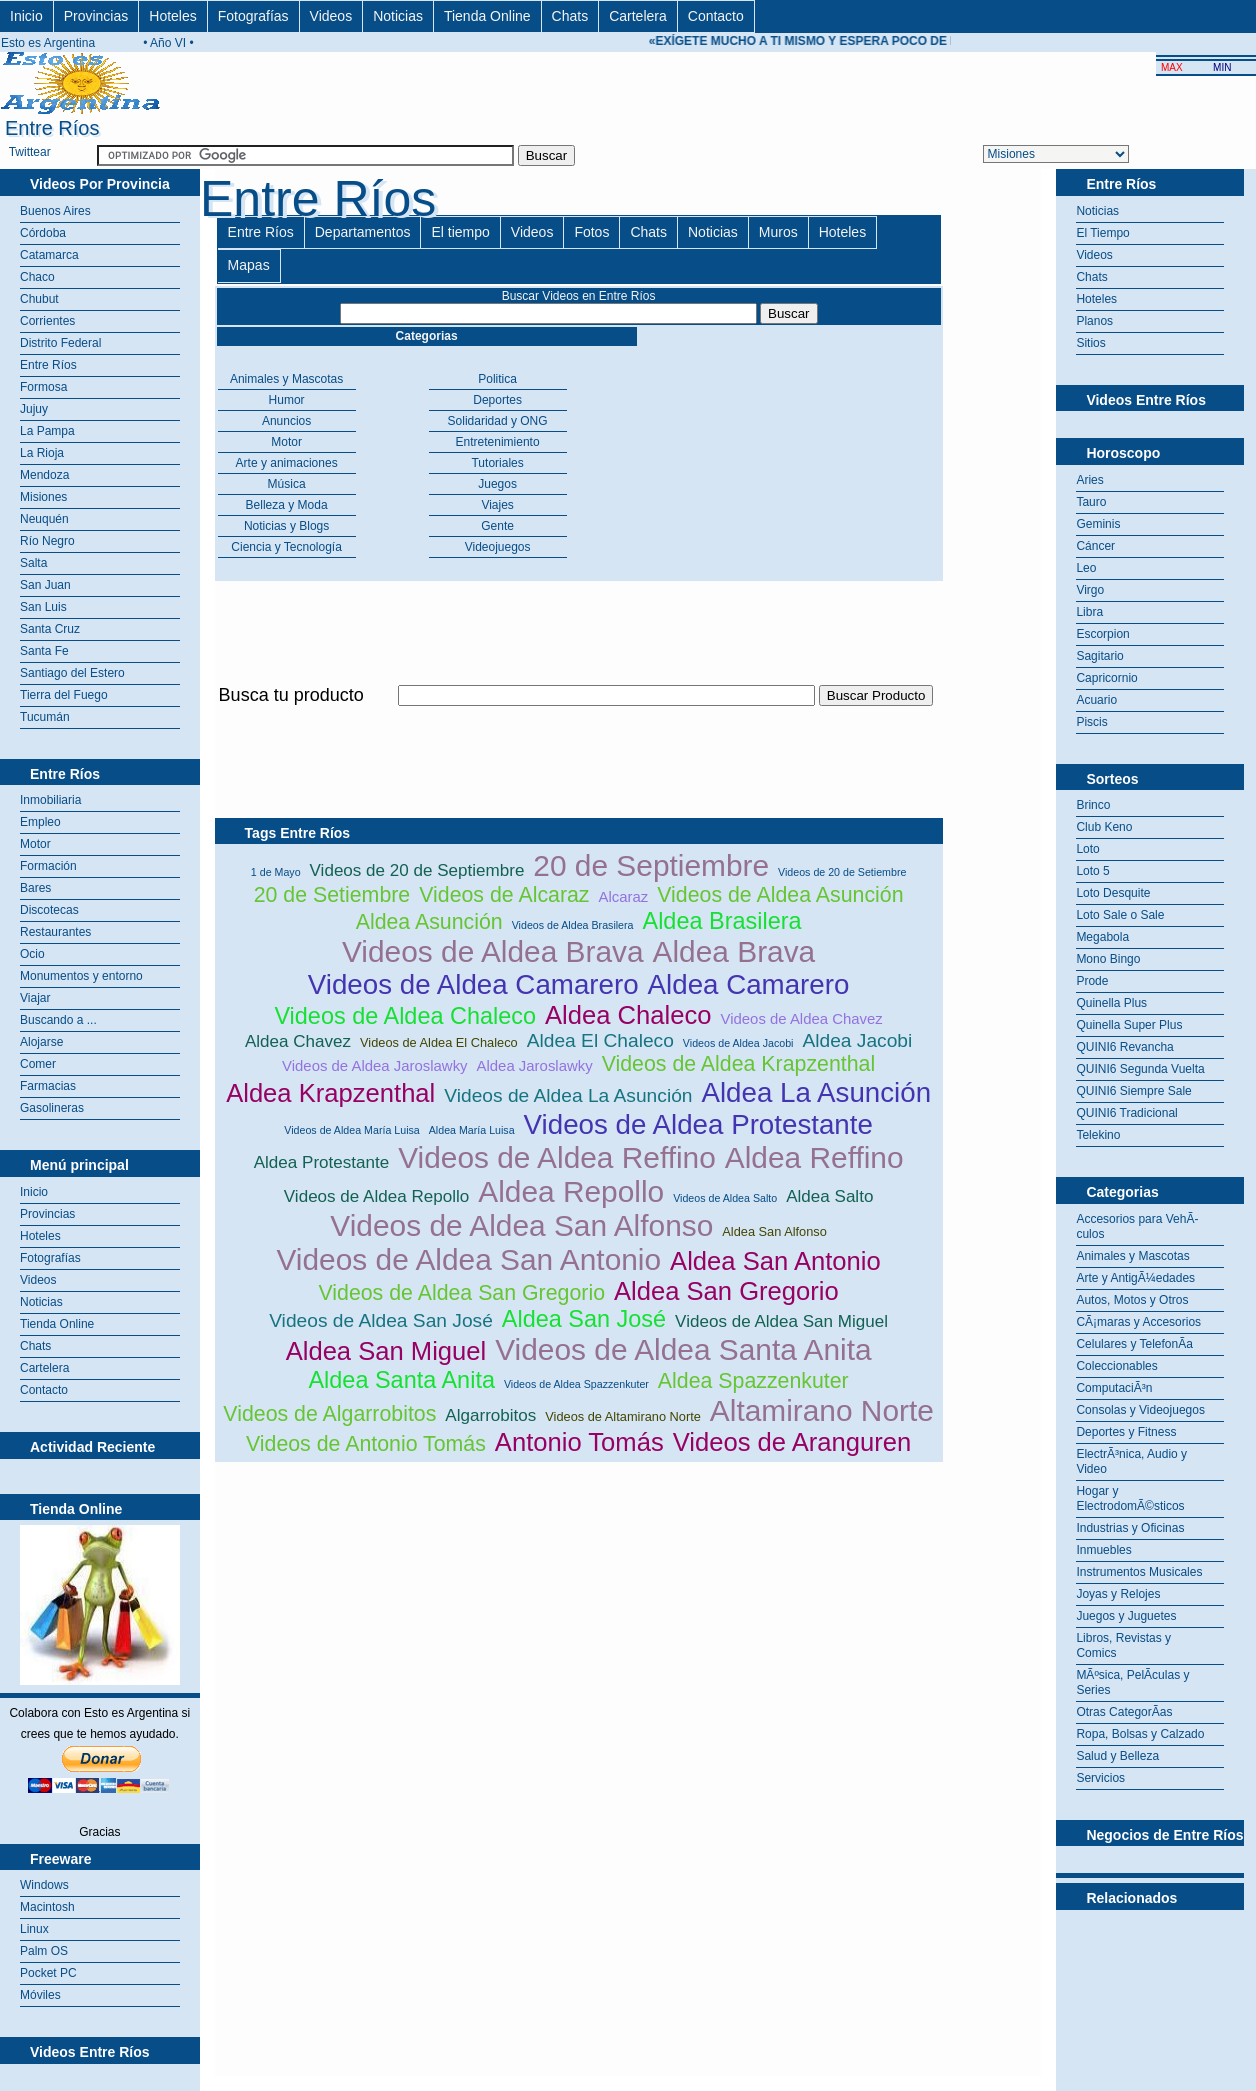 Image resolution: width=1256 pixels, height=2091 pixels. I want to click on Consolas y Videojuegos, so click(1140, 1410).